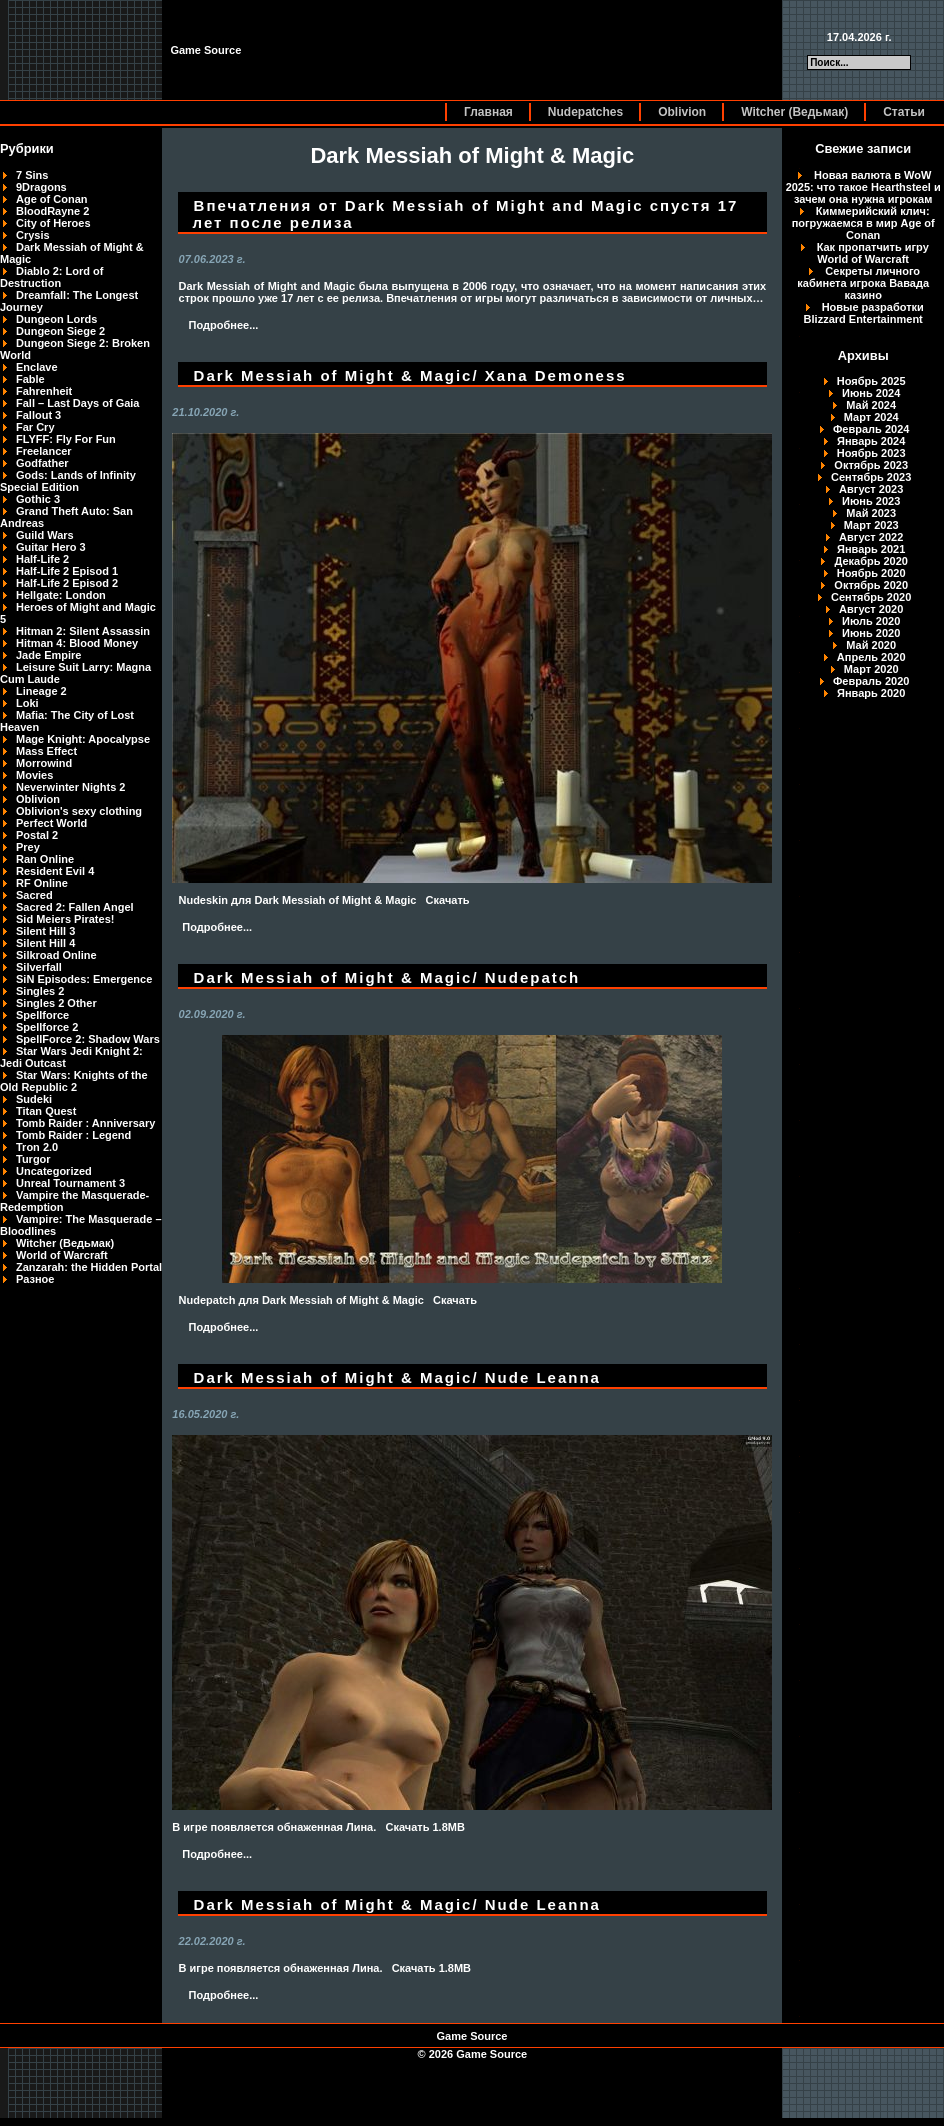 The height and width of the screenshot is (2126, 944). What do you see at coordinates (44, 451) in the screenshot?
I see `Freelancer` at bounding box center [44, 451].